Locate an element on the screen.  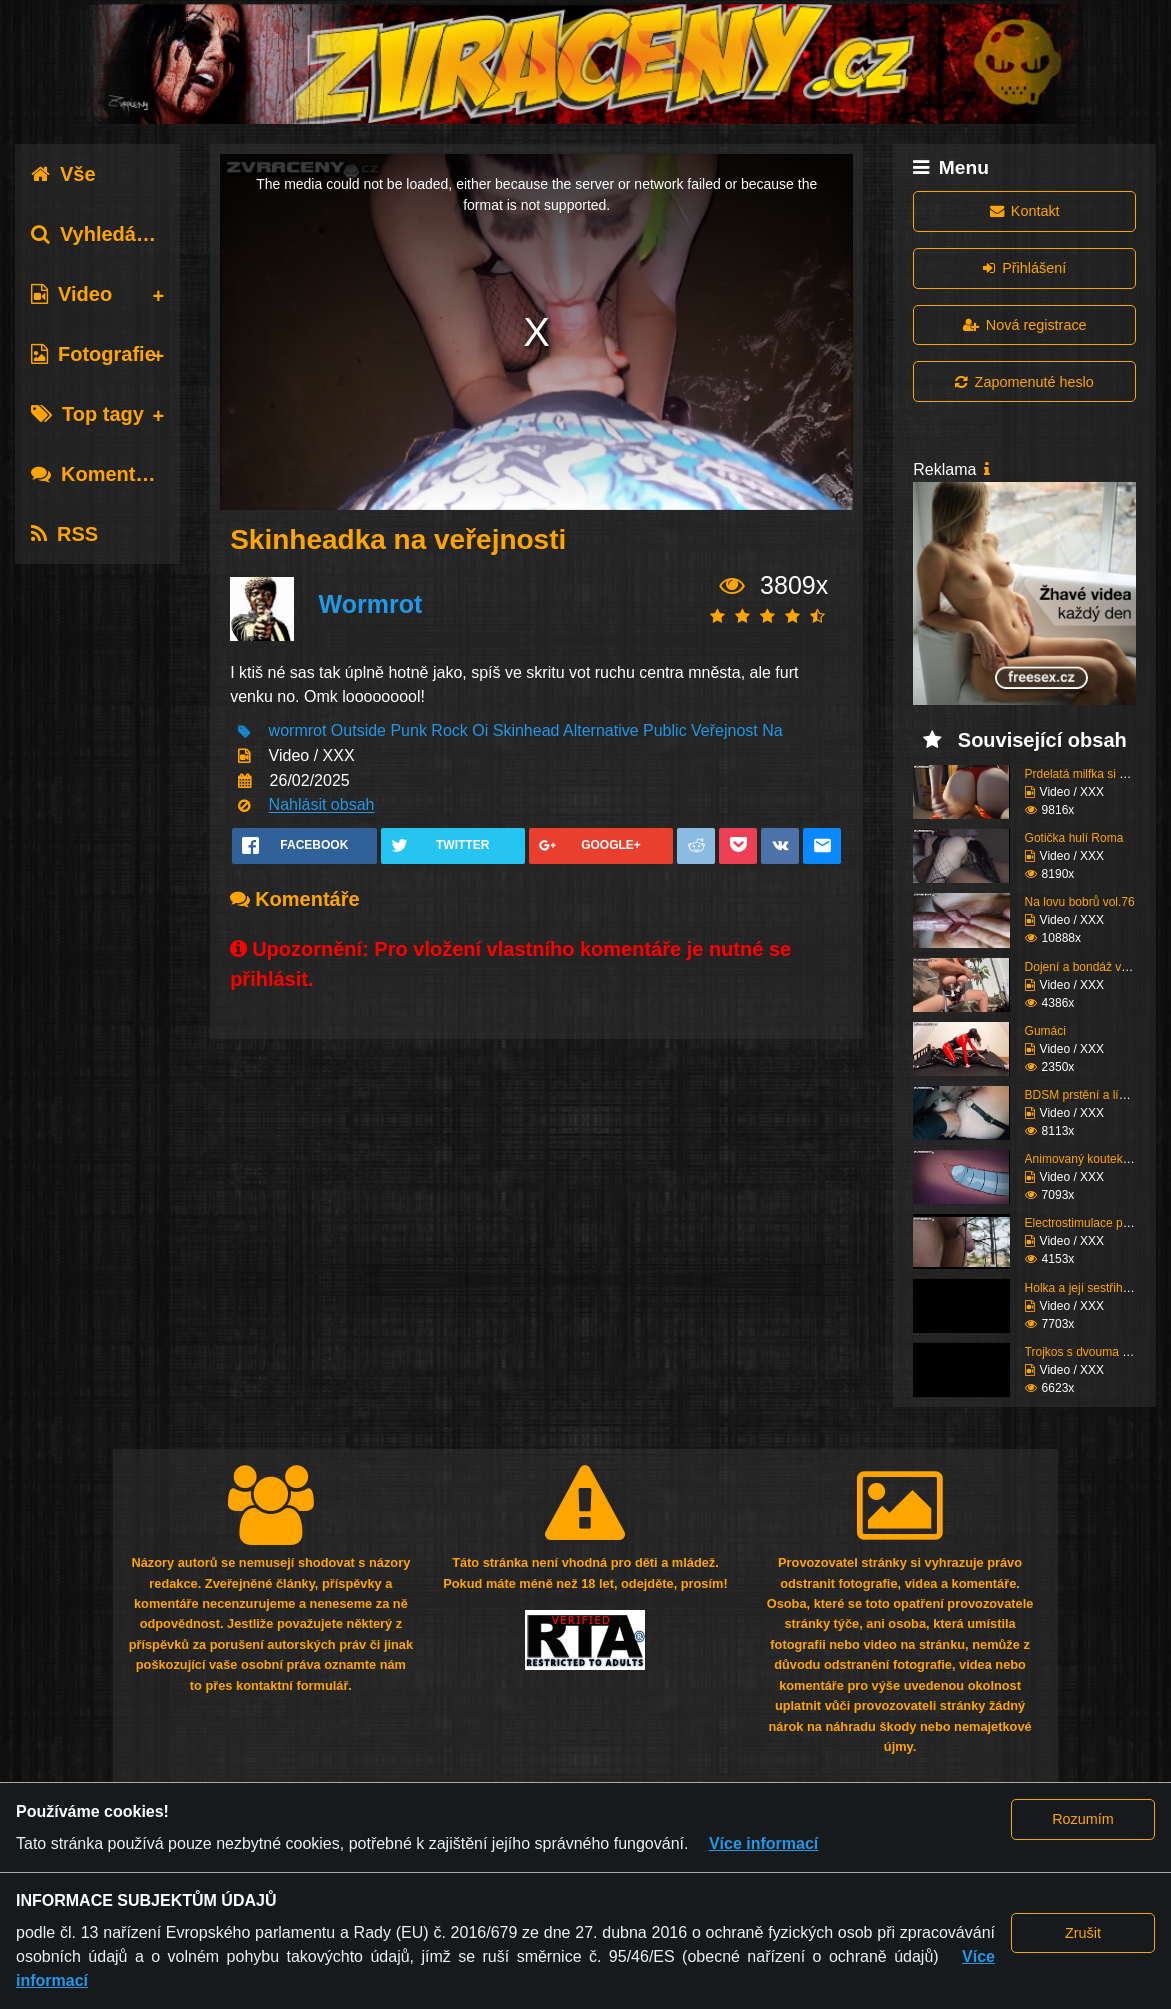
Dojení a bondáž vemen is located at coordinates (1088, 967).